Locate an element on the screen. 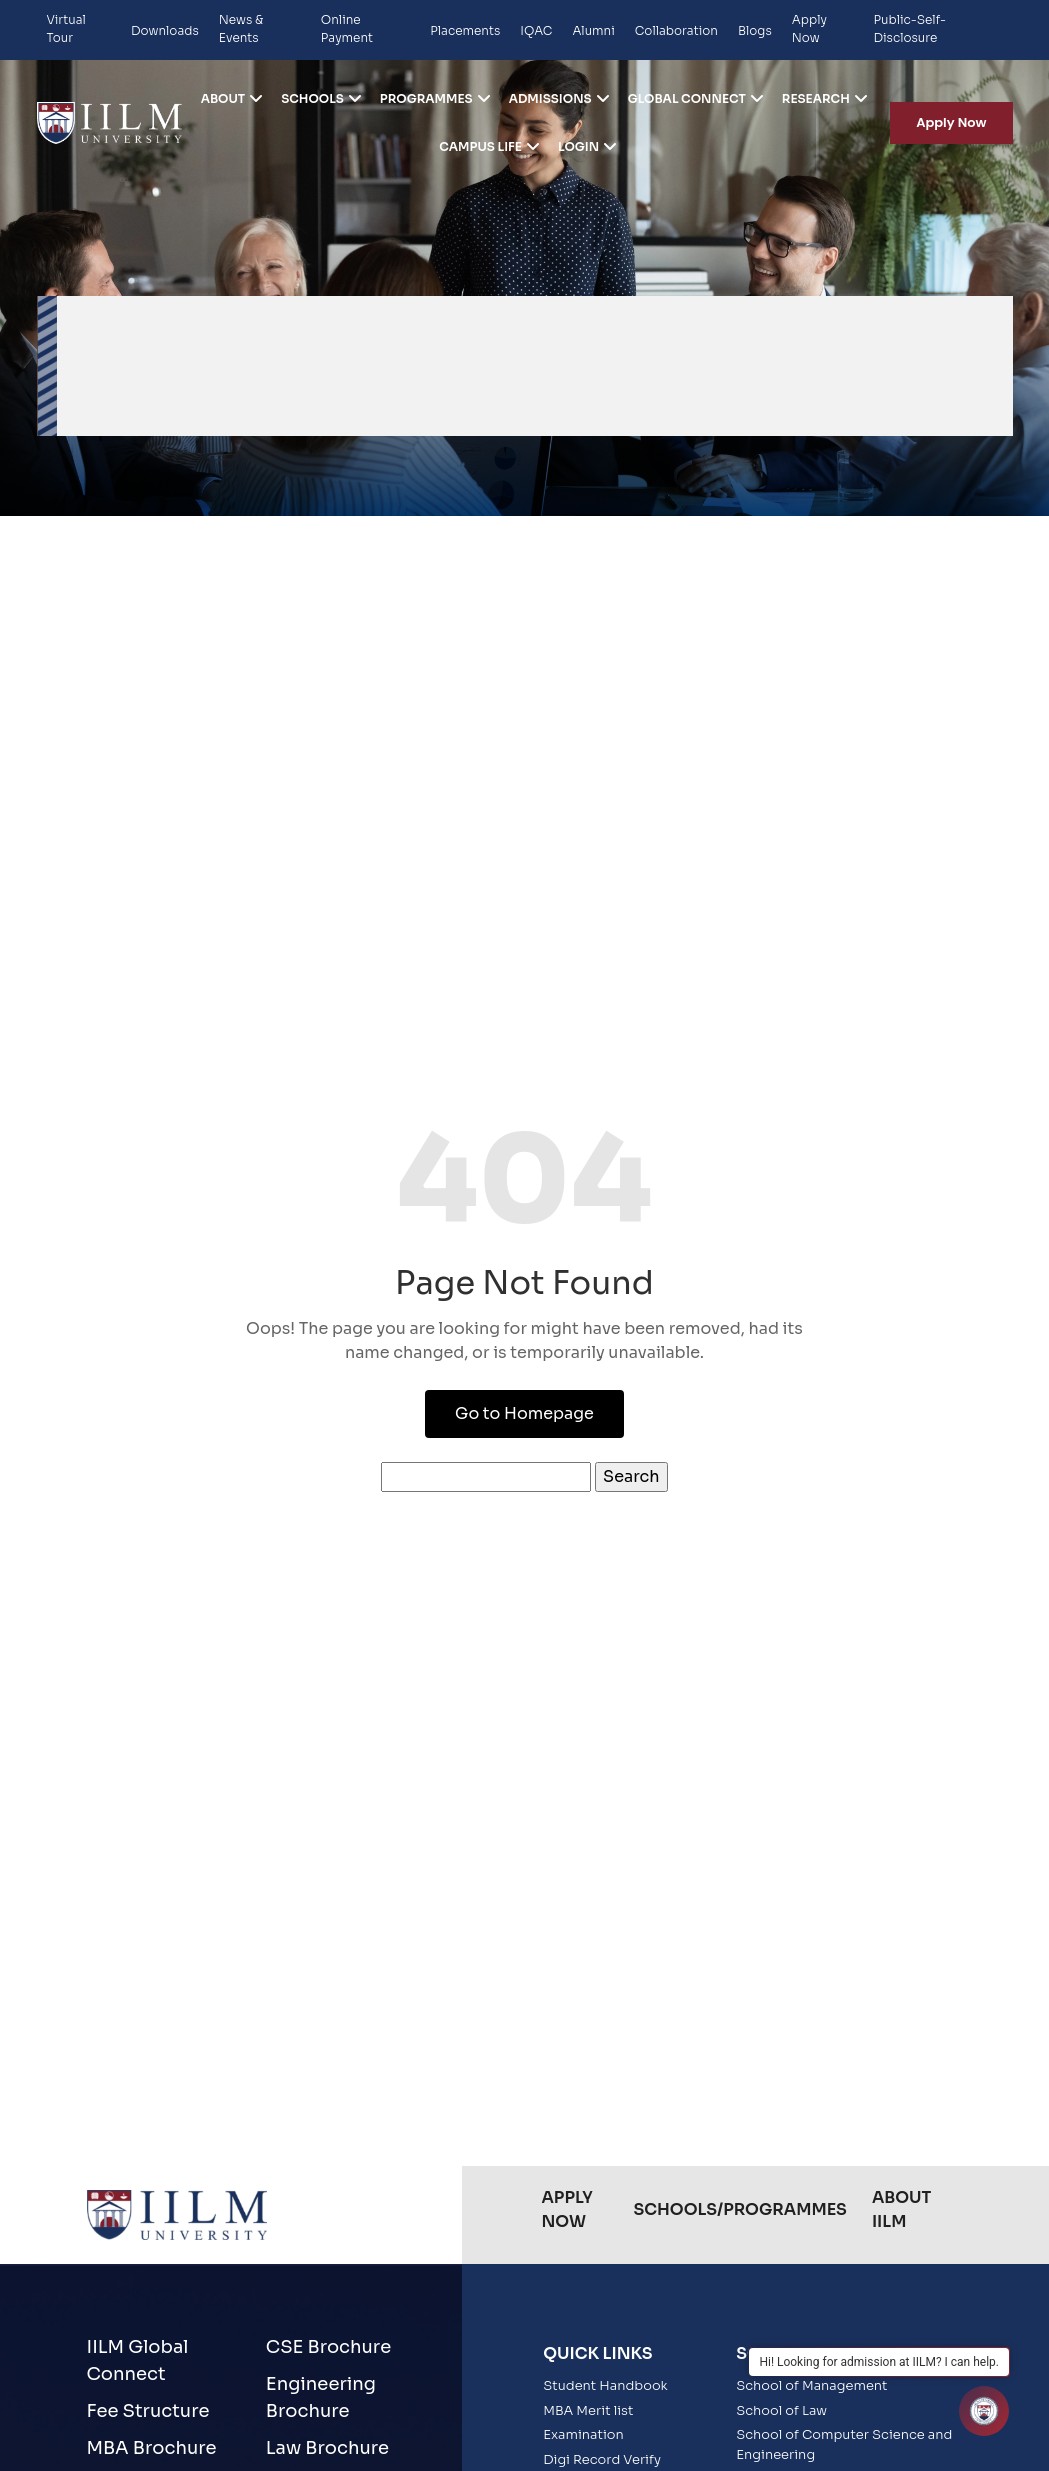  Alumni is located at coordinates (593, 30).